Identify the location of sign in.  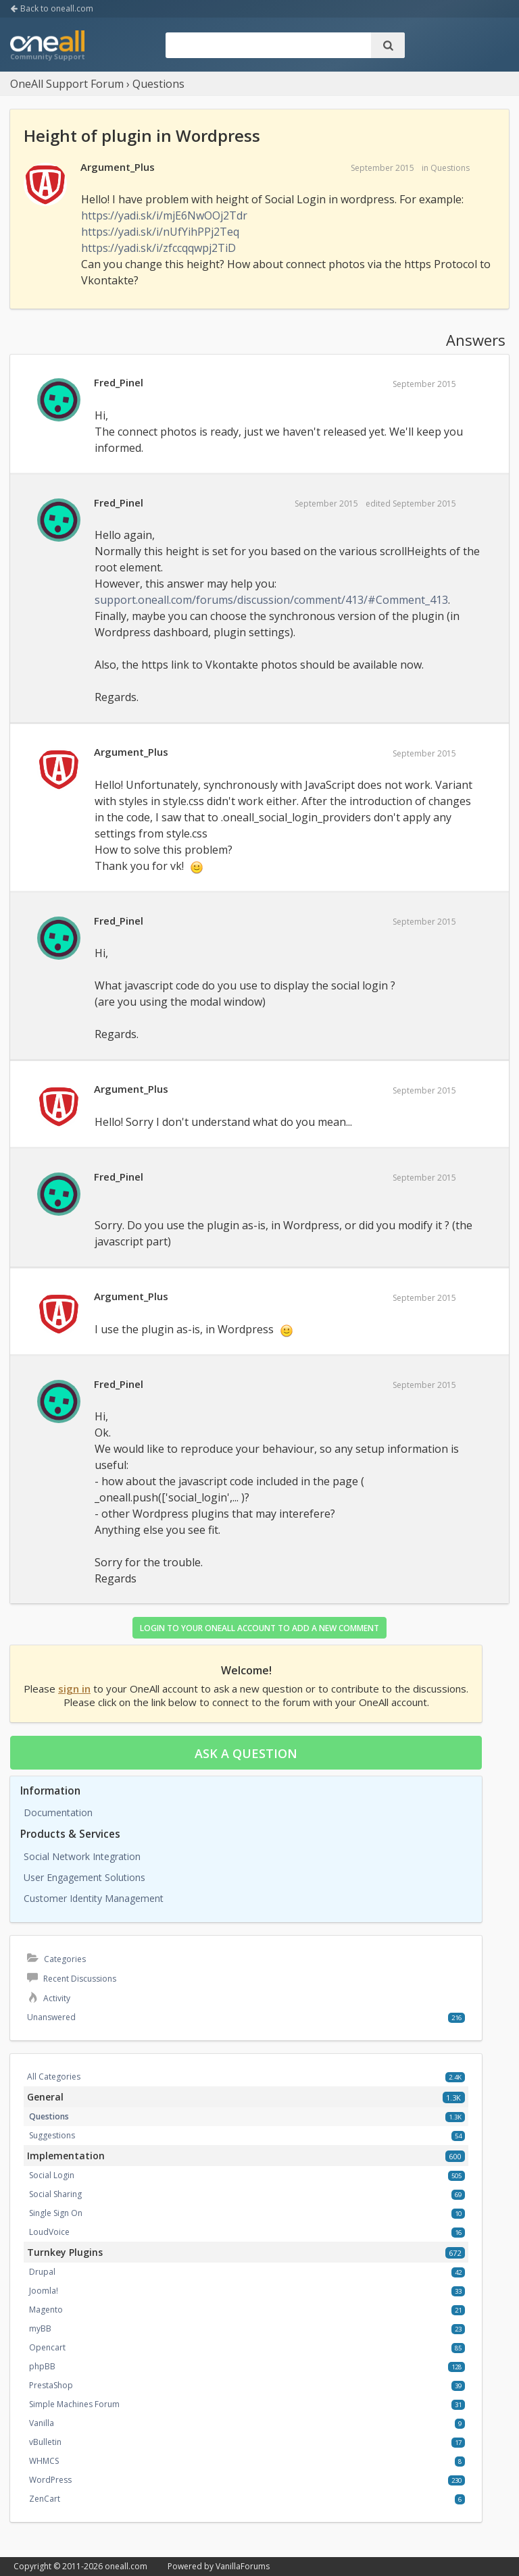
(74, 1688).